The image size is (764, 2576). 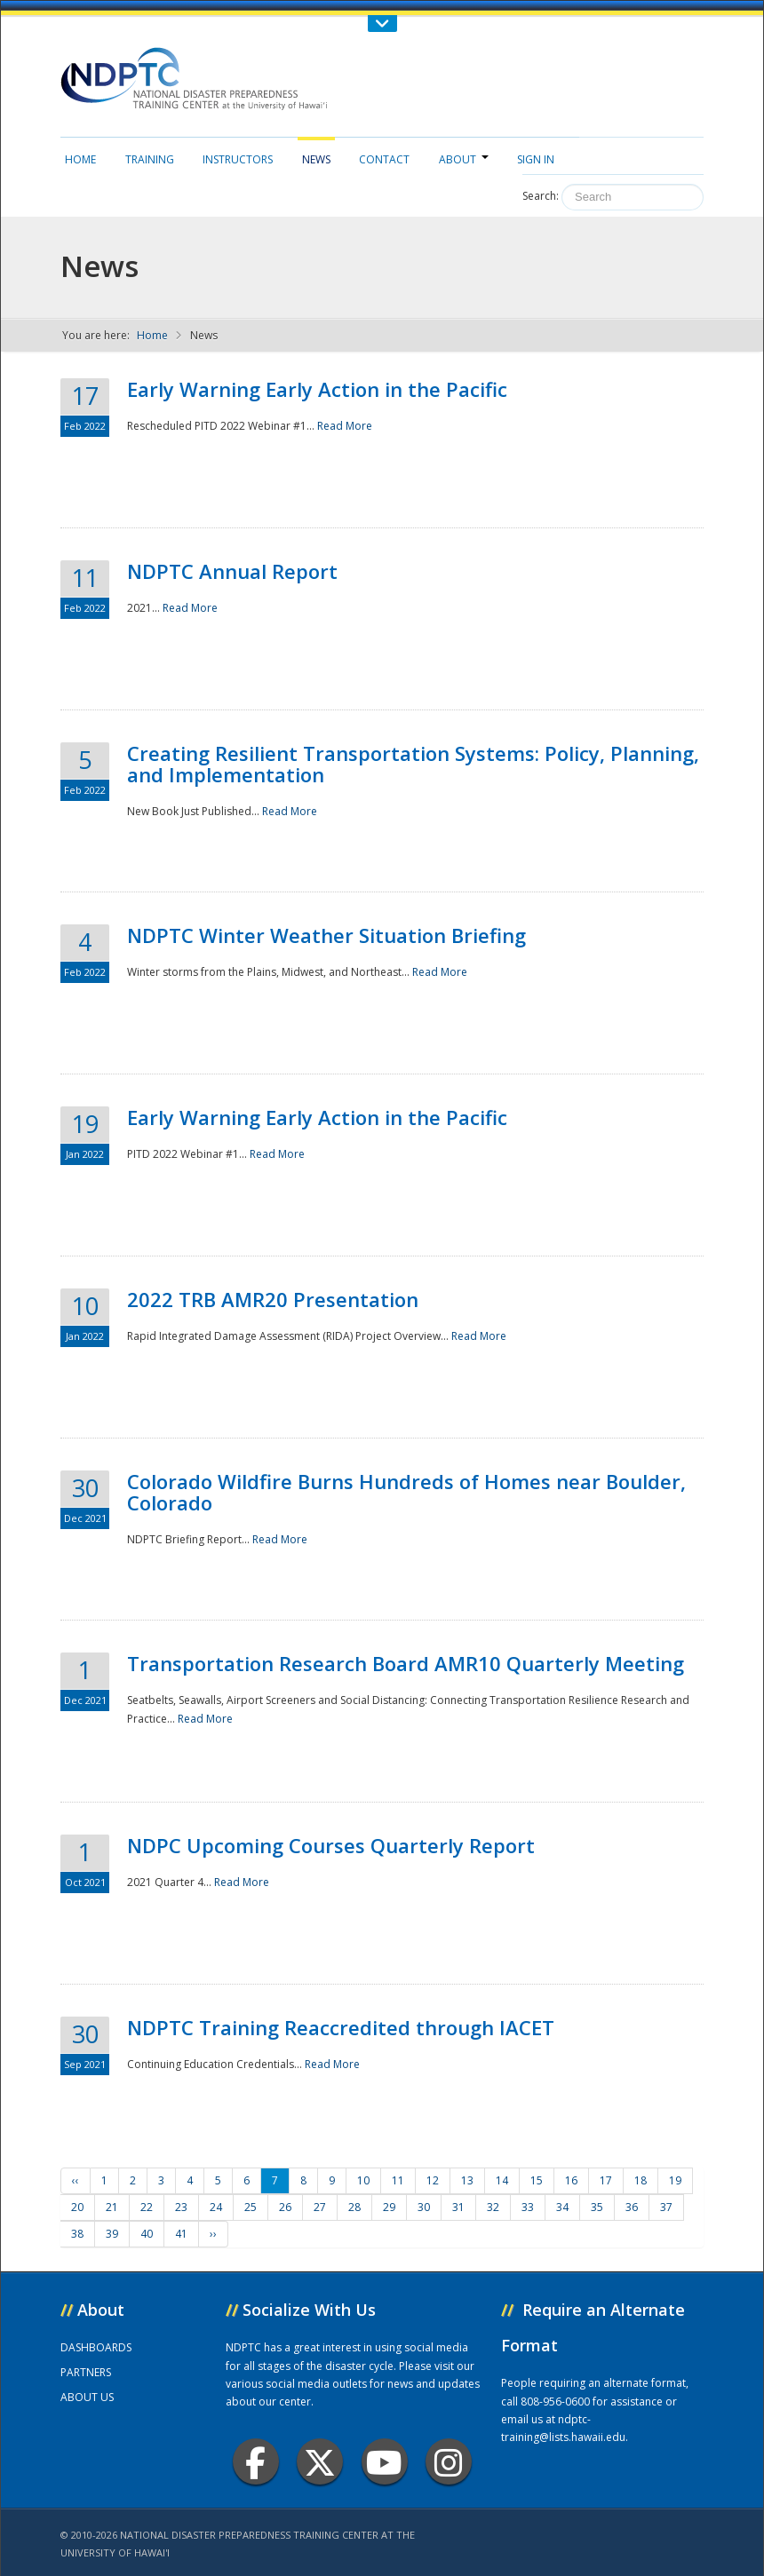 What do you see at coordinates (87, 2397) in the screenshot?
I see `ABOUT US` at bounding box center [87, 2397].